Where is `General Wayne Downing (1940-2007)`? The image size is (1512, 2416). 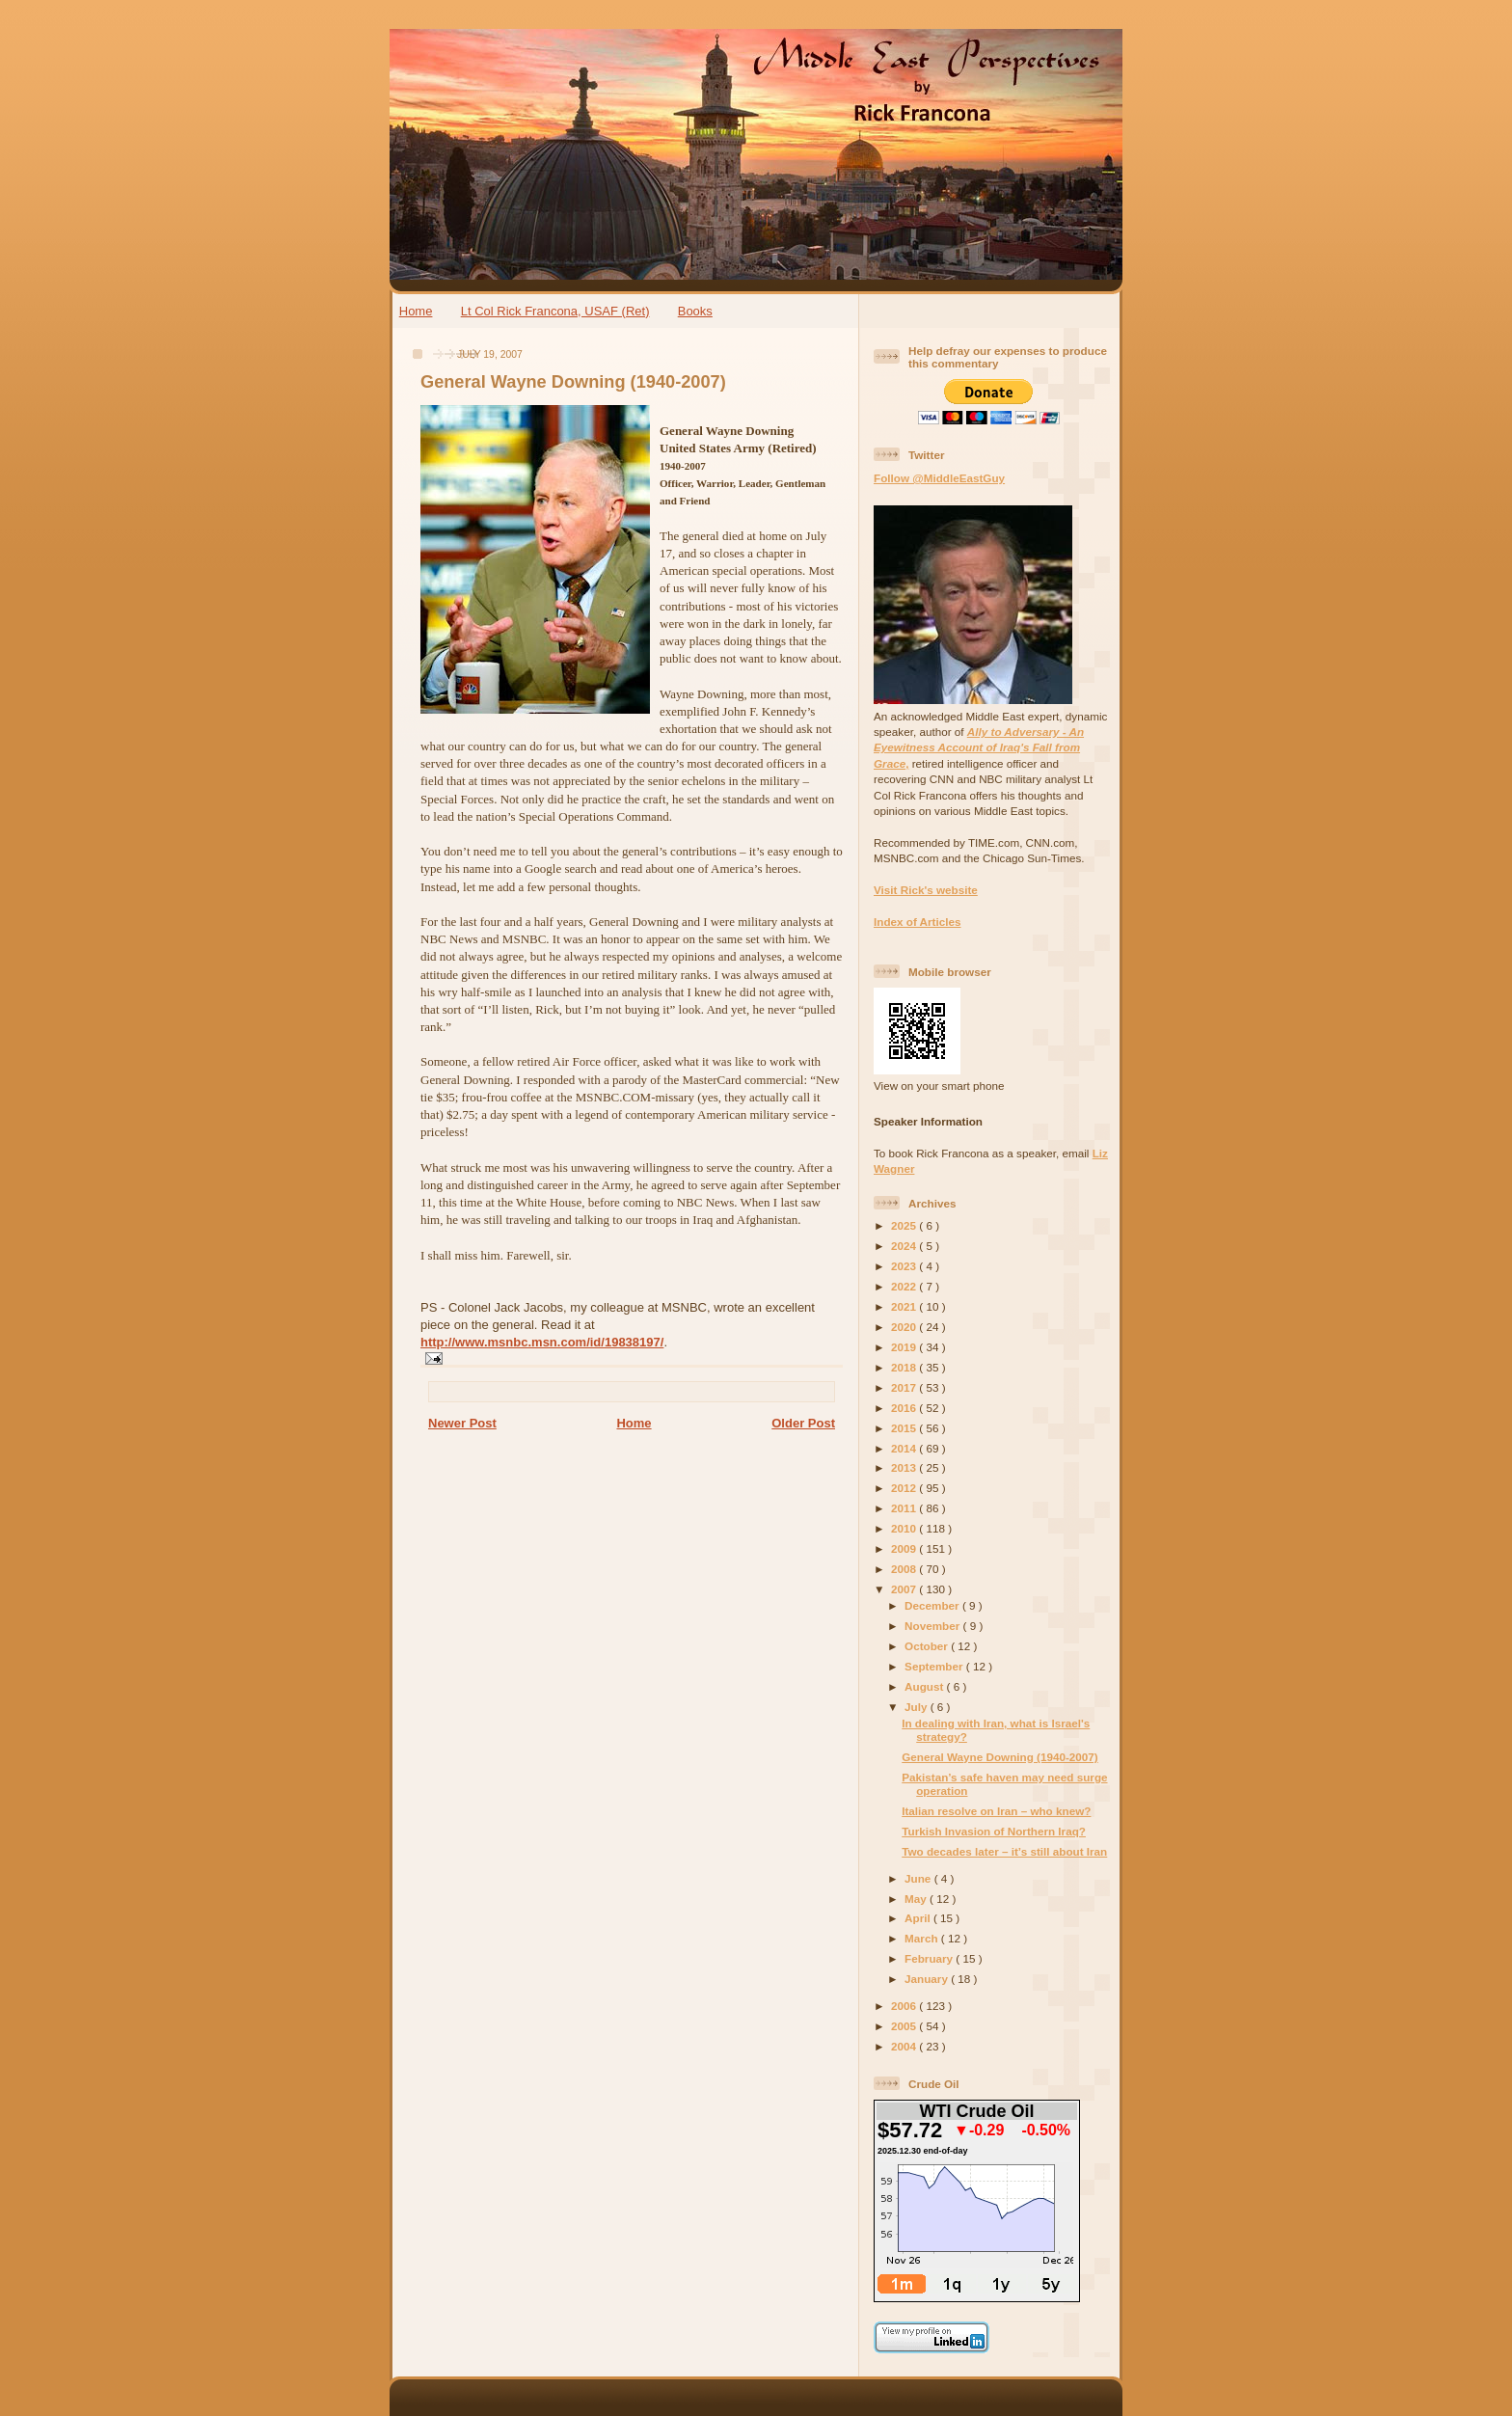
General Wayne Downing (1940-2007) is located at coordinates (573, 382).